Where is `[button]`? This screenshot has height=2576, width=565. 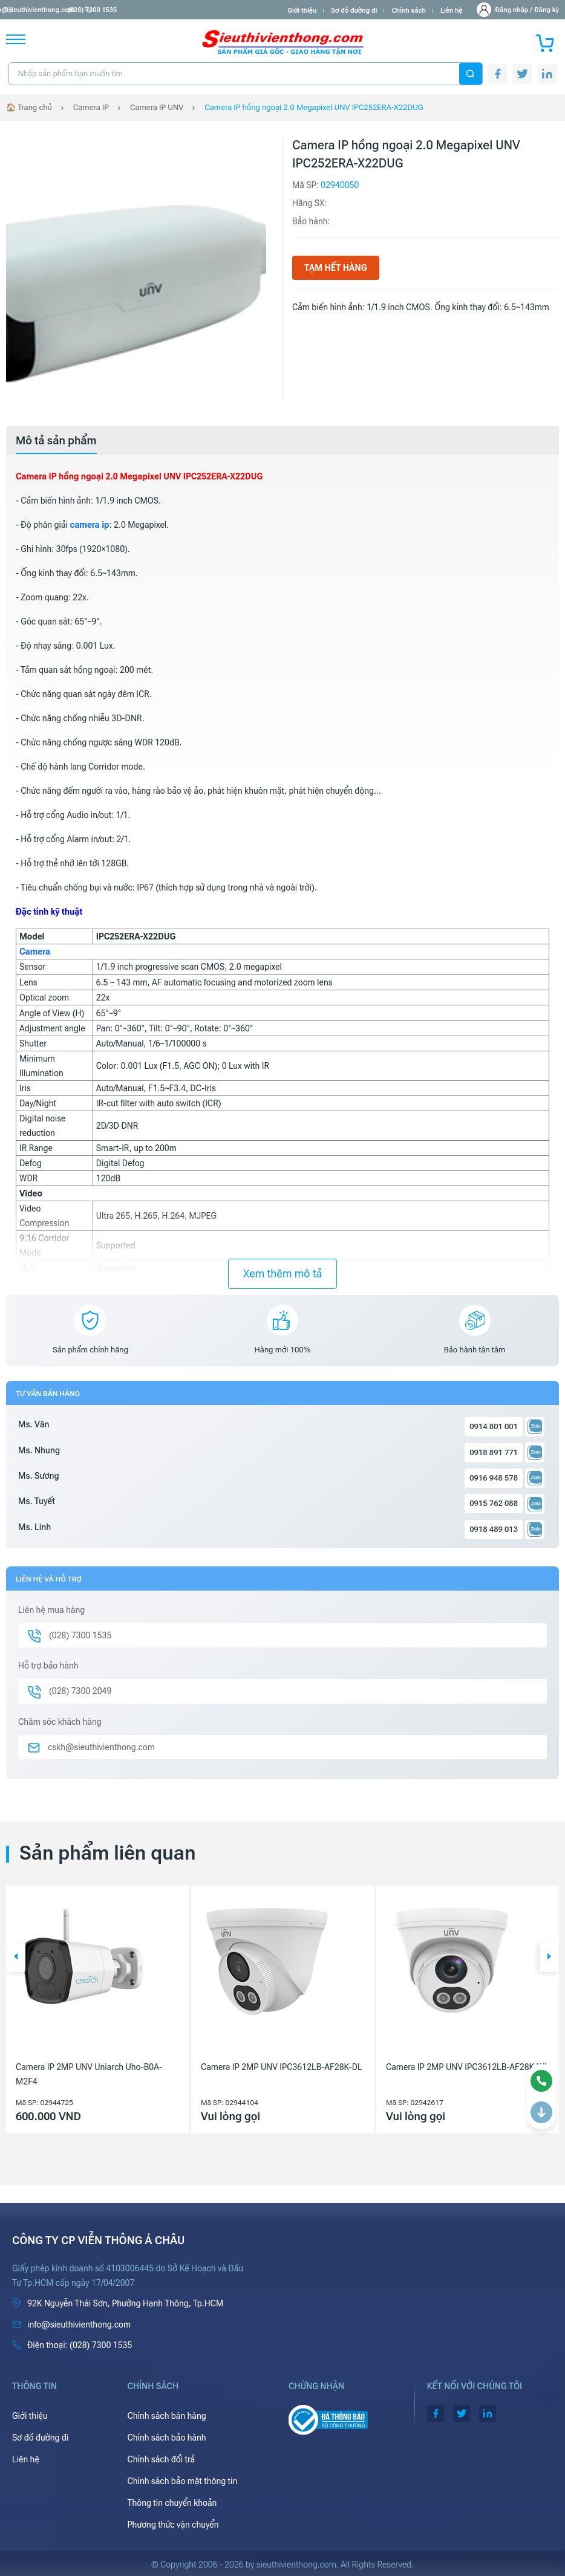
[button] is located at coordinates (15, 1957).